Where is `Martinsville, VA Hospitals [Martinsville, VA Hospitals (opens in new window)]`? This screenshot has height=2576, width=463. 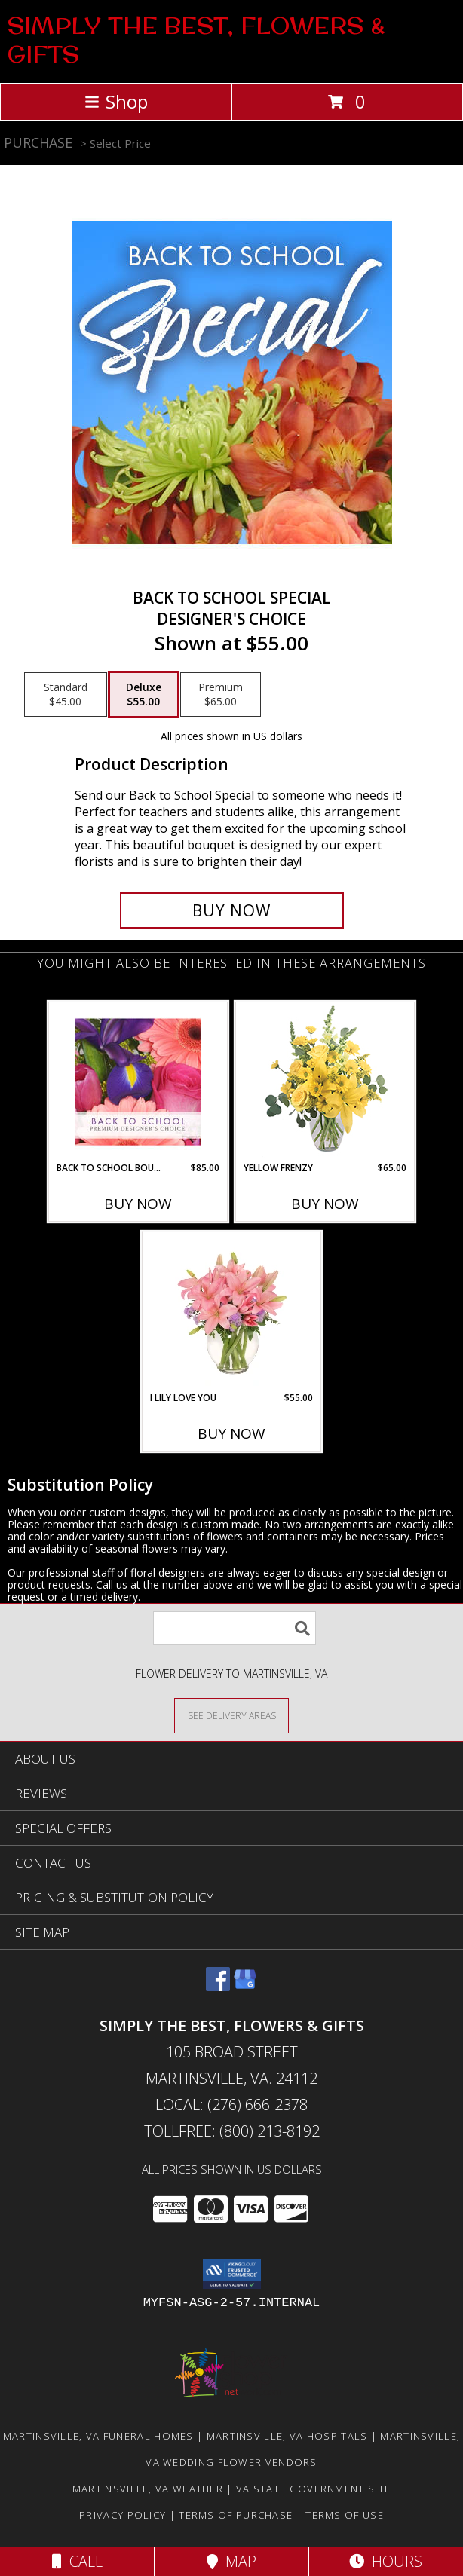 Martinsville, VA Hospitals [Martinsville, VA Hospitals (opens in new window)] is located at coordinates (287, 2436).